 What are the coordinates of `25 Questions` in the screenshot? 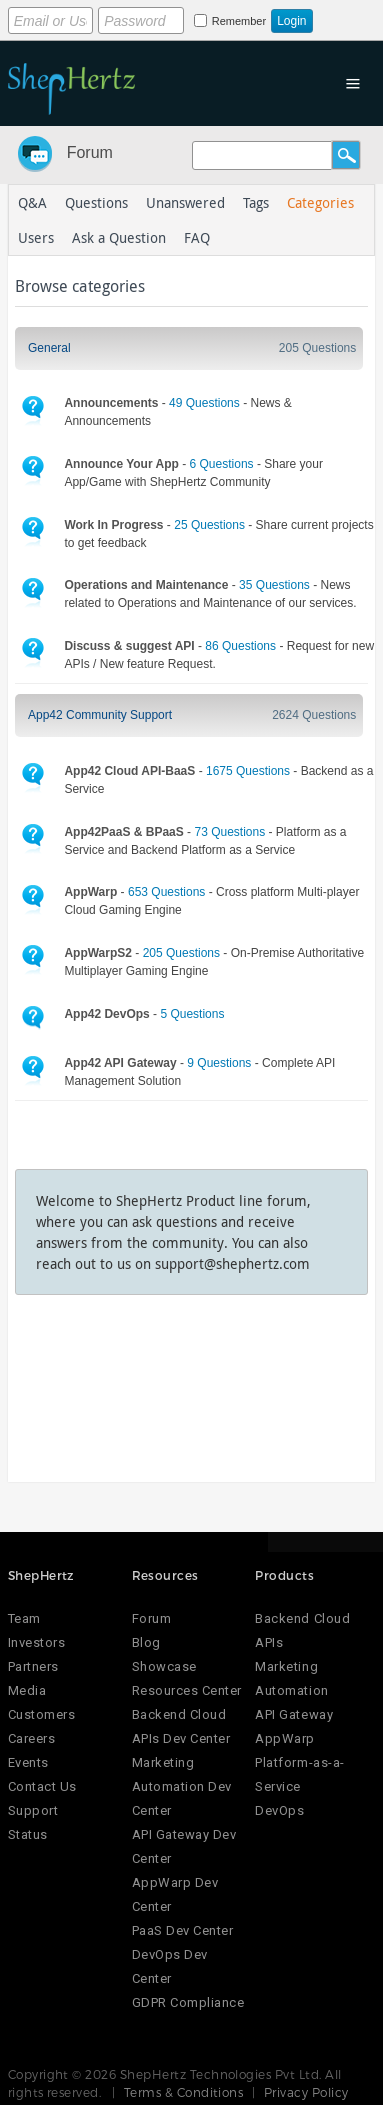 It's located at (209, 525).